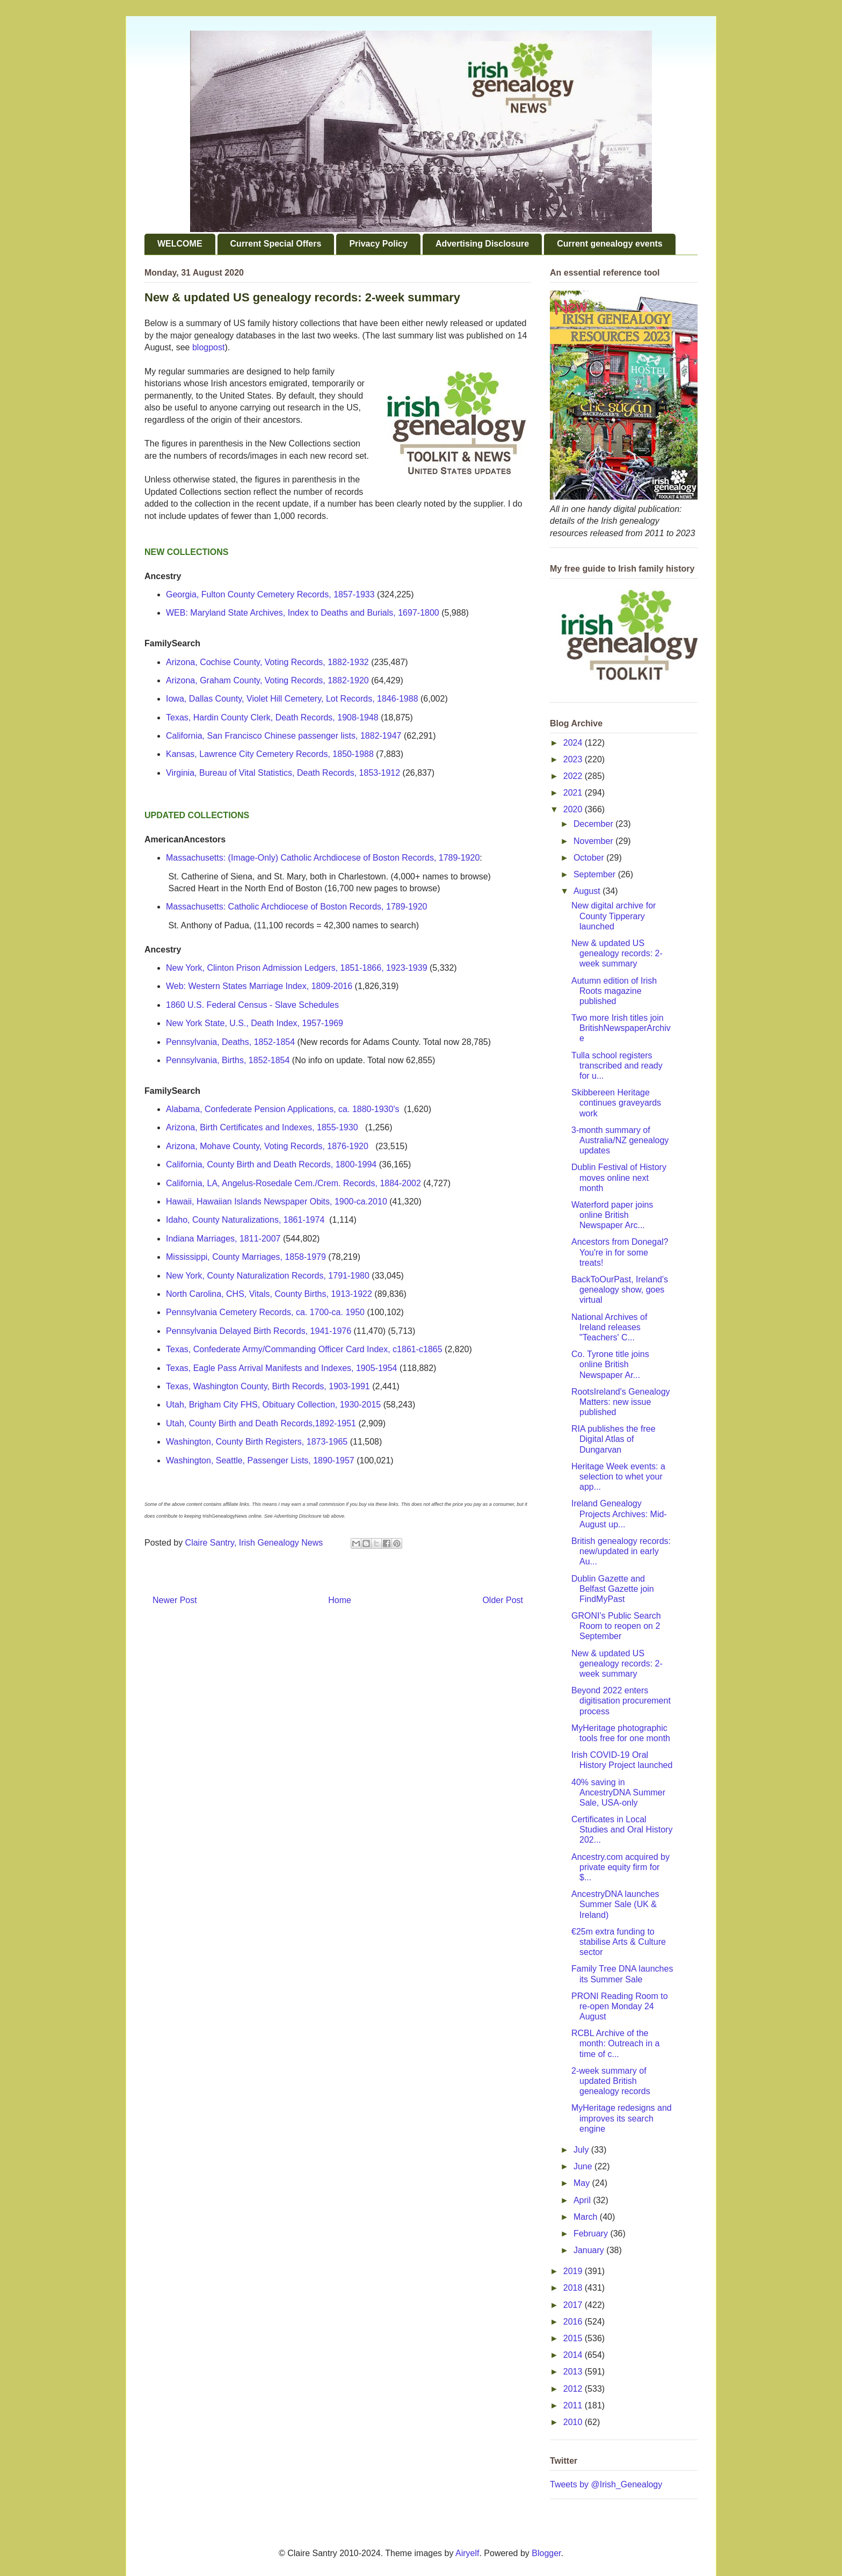  What do you see at coordinates (292, 698) in the screenshot?
I see `Iowa, Dallas County, Violet Hill Cemetery, Lot Records, 1846-1988` at bounding box center [292, 698].